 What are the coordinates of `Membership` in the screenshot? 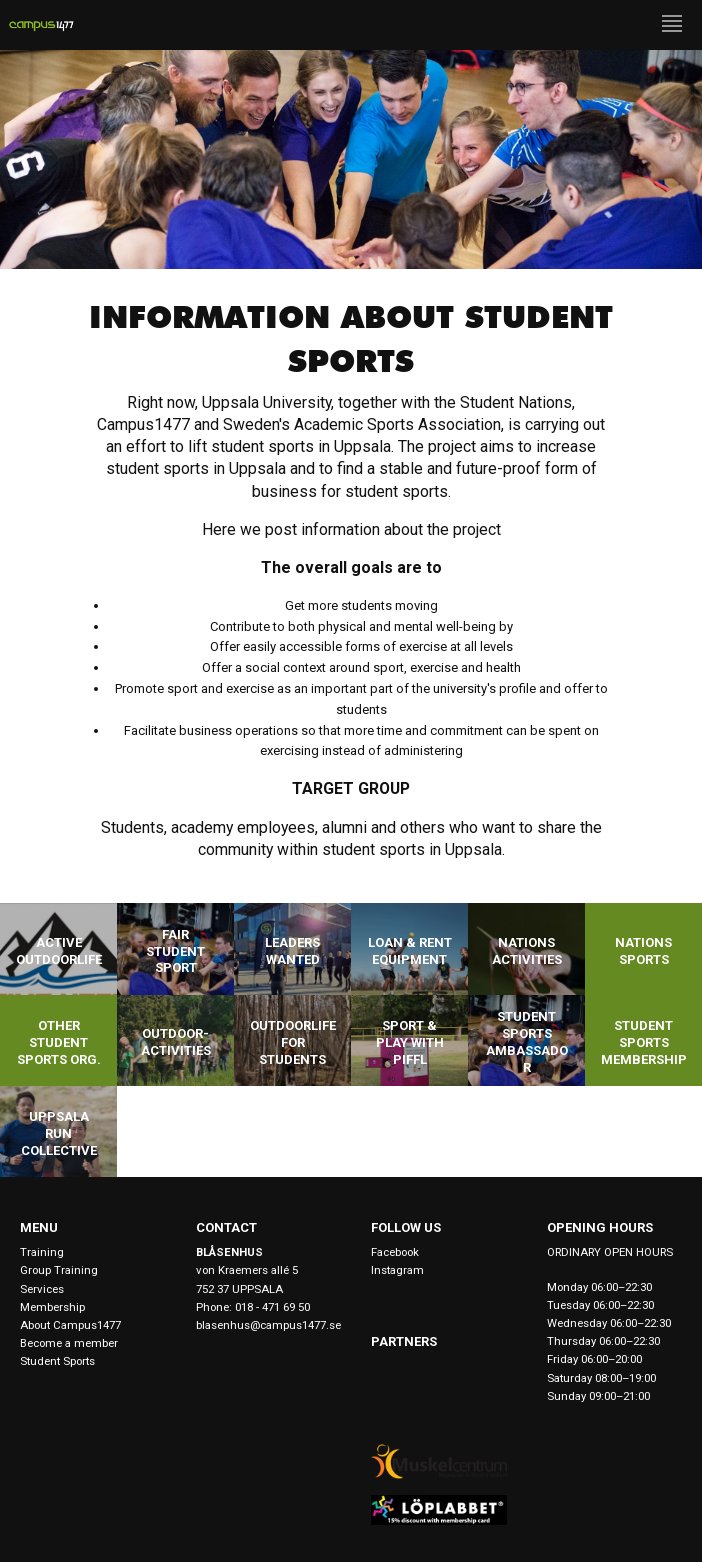 It's located at (52, 1307).